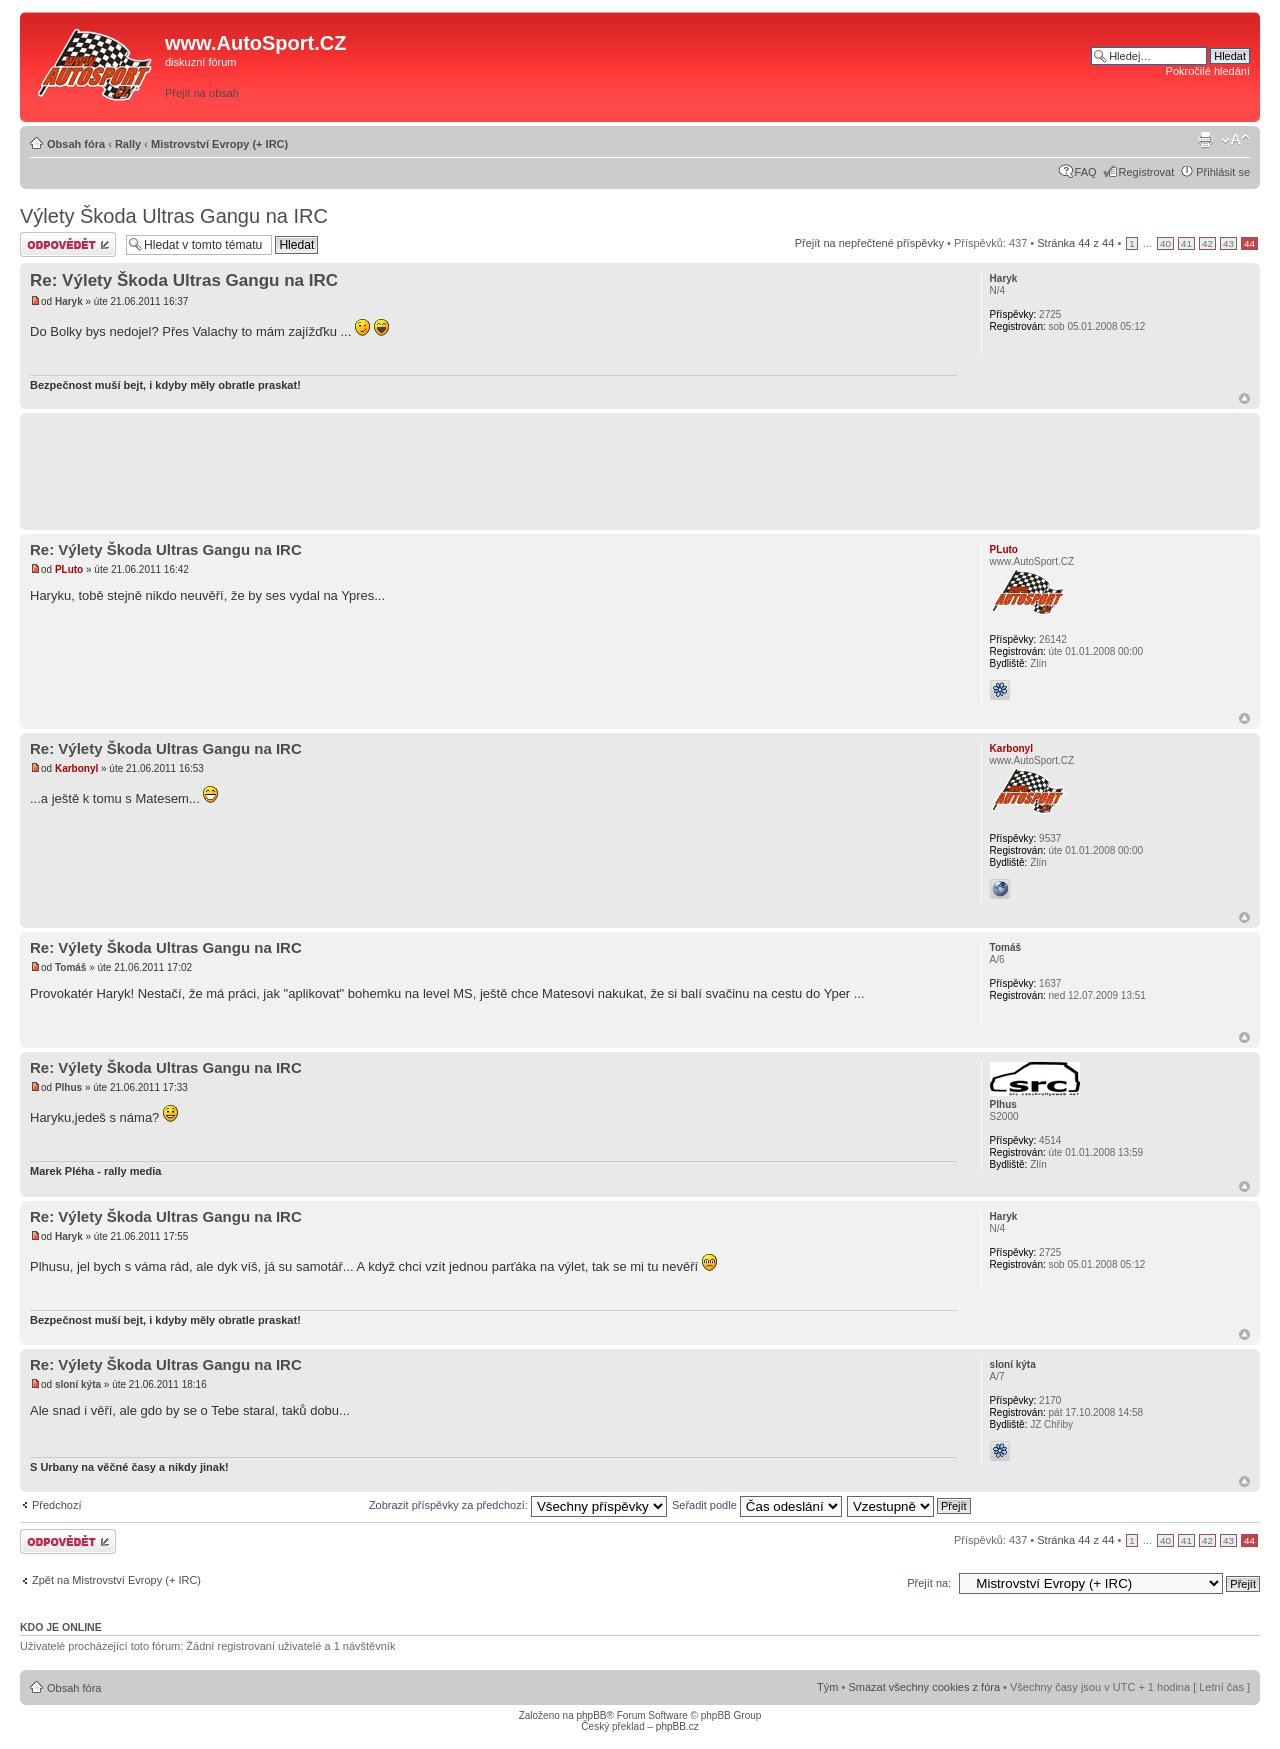  What do you see at coordinates (76, 144) in the screenshot?
I see `Obsah fóra` at bounding box center [76, 144].